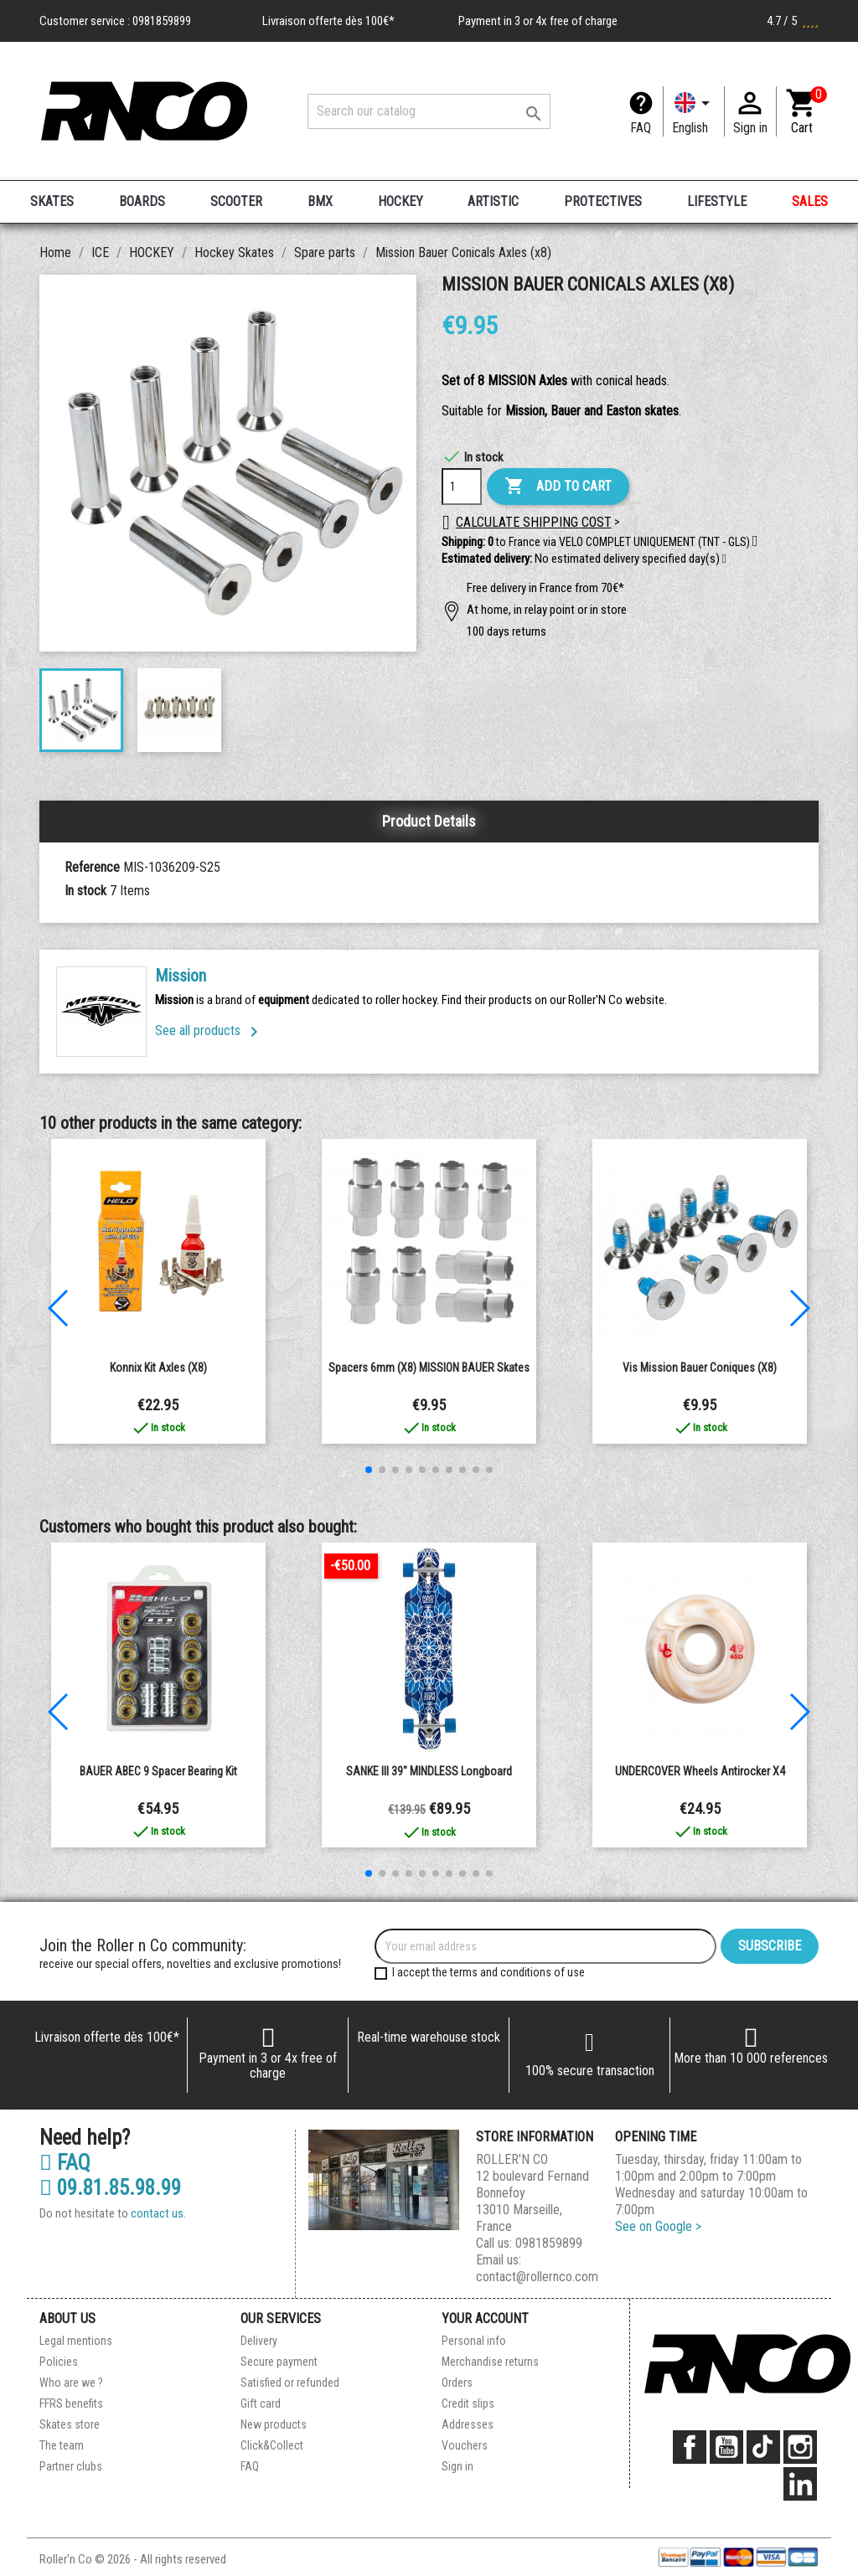 This screenshot has height=2576, width=858. Describe the element at coordinates (158, 1771) in the screenshot. I see `BAUER ABEC 9 spacer bearing kit` at that location.